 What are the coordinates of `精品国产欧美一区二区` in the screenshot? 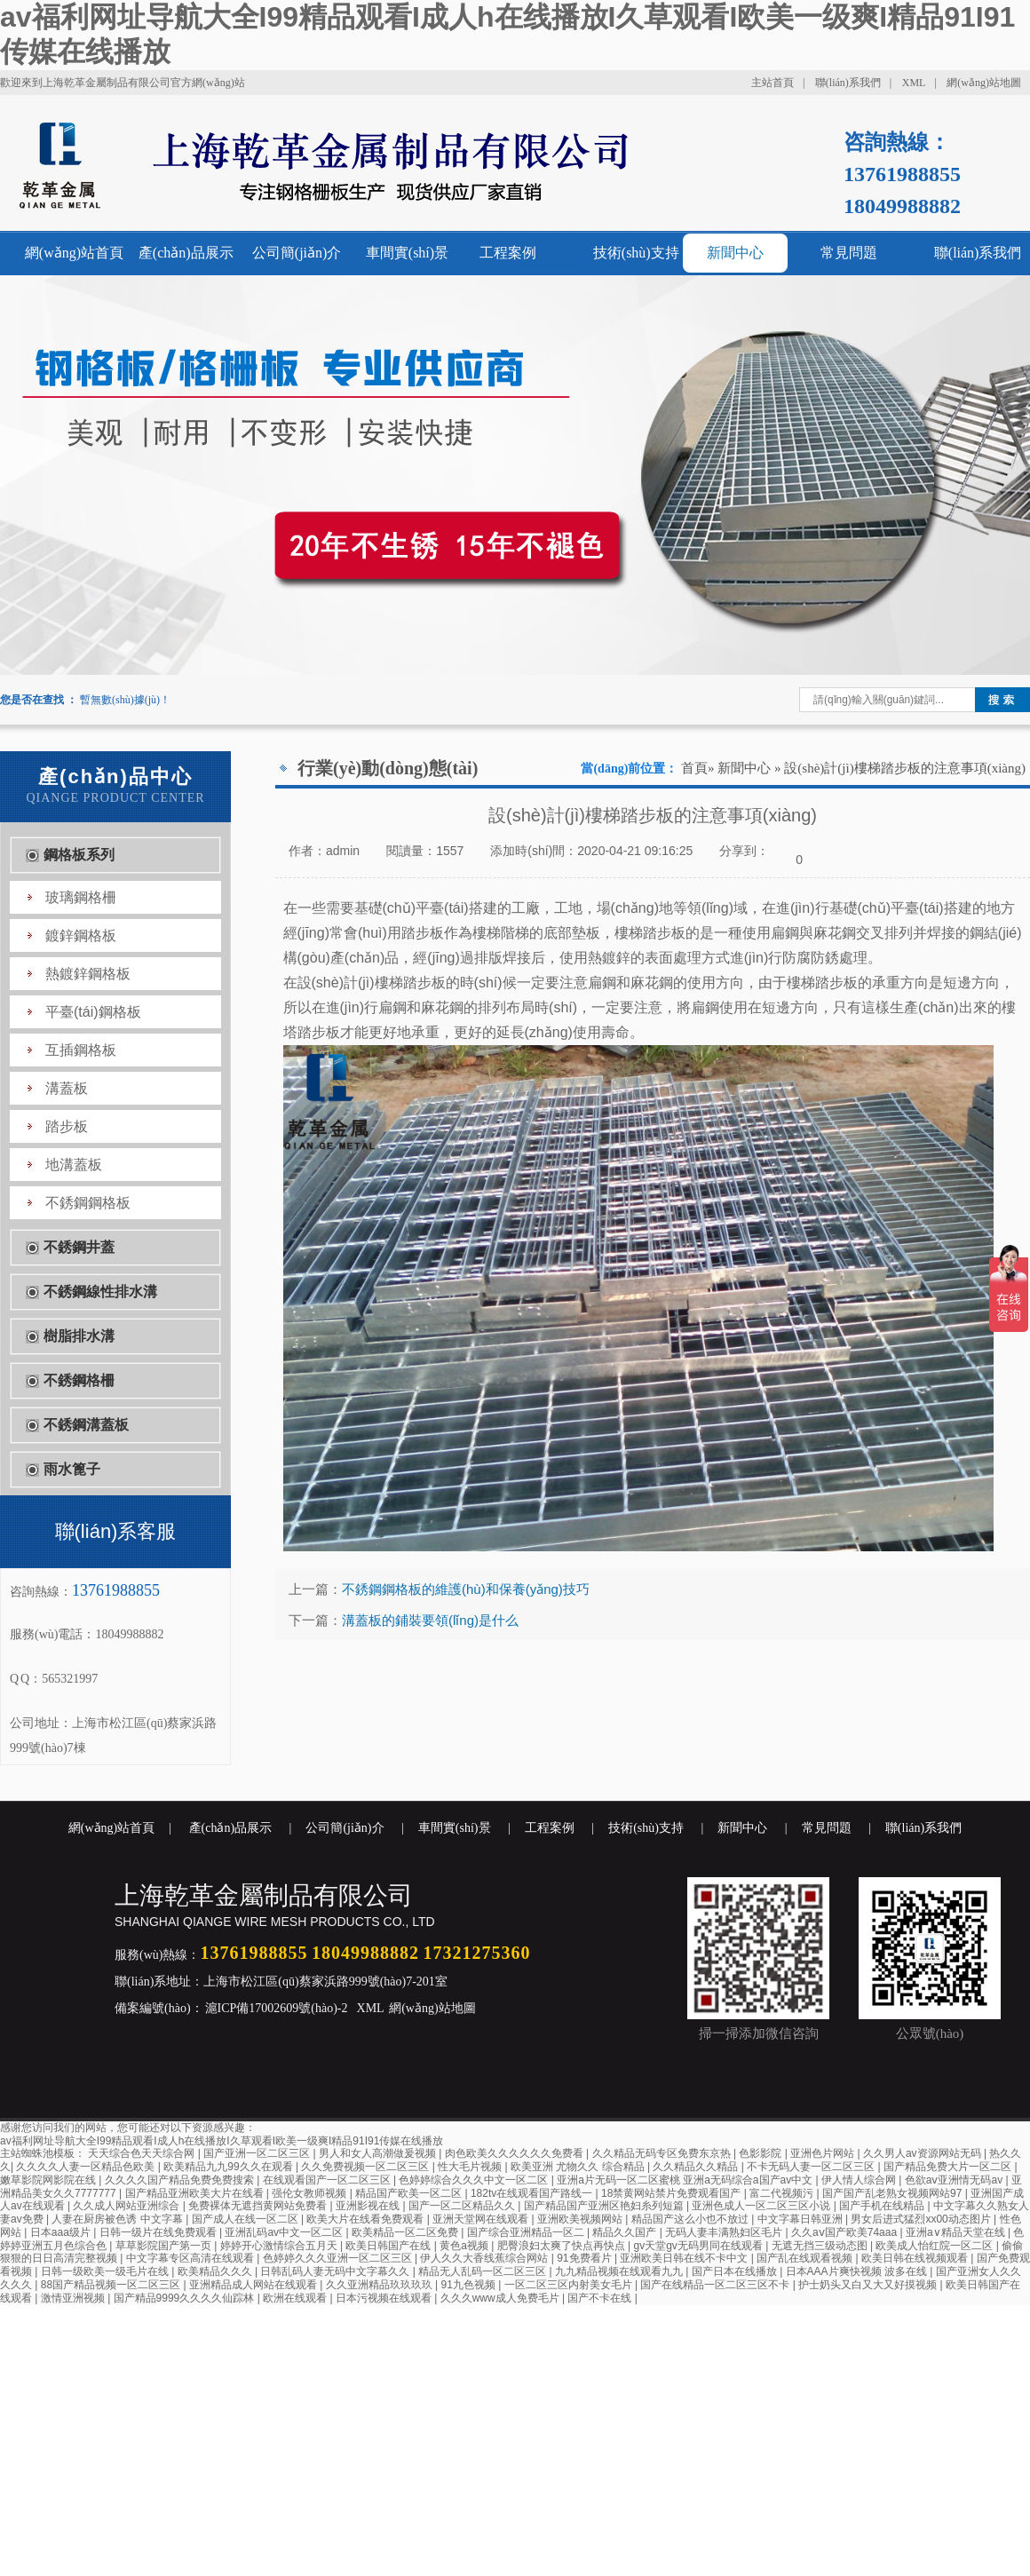 It's located at (409, 2193).